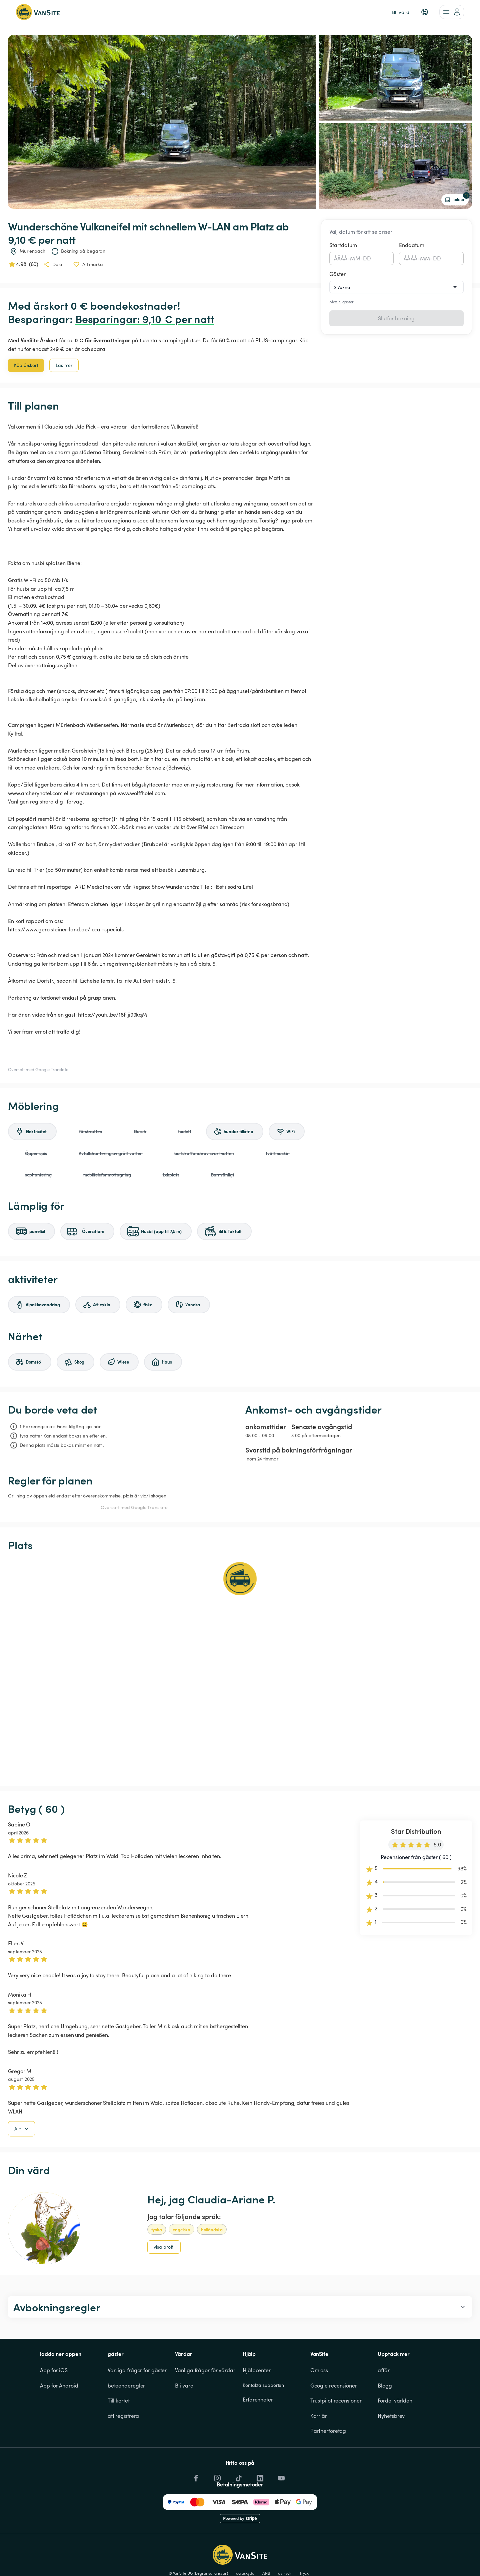 The height and width of the screenshot is (2576, 480). What do you see at coordinates (384, 2404) in the screenshot?
I see `affär` at bounding box center [384, 2404].